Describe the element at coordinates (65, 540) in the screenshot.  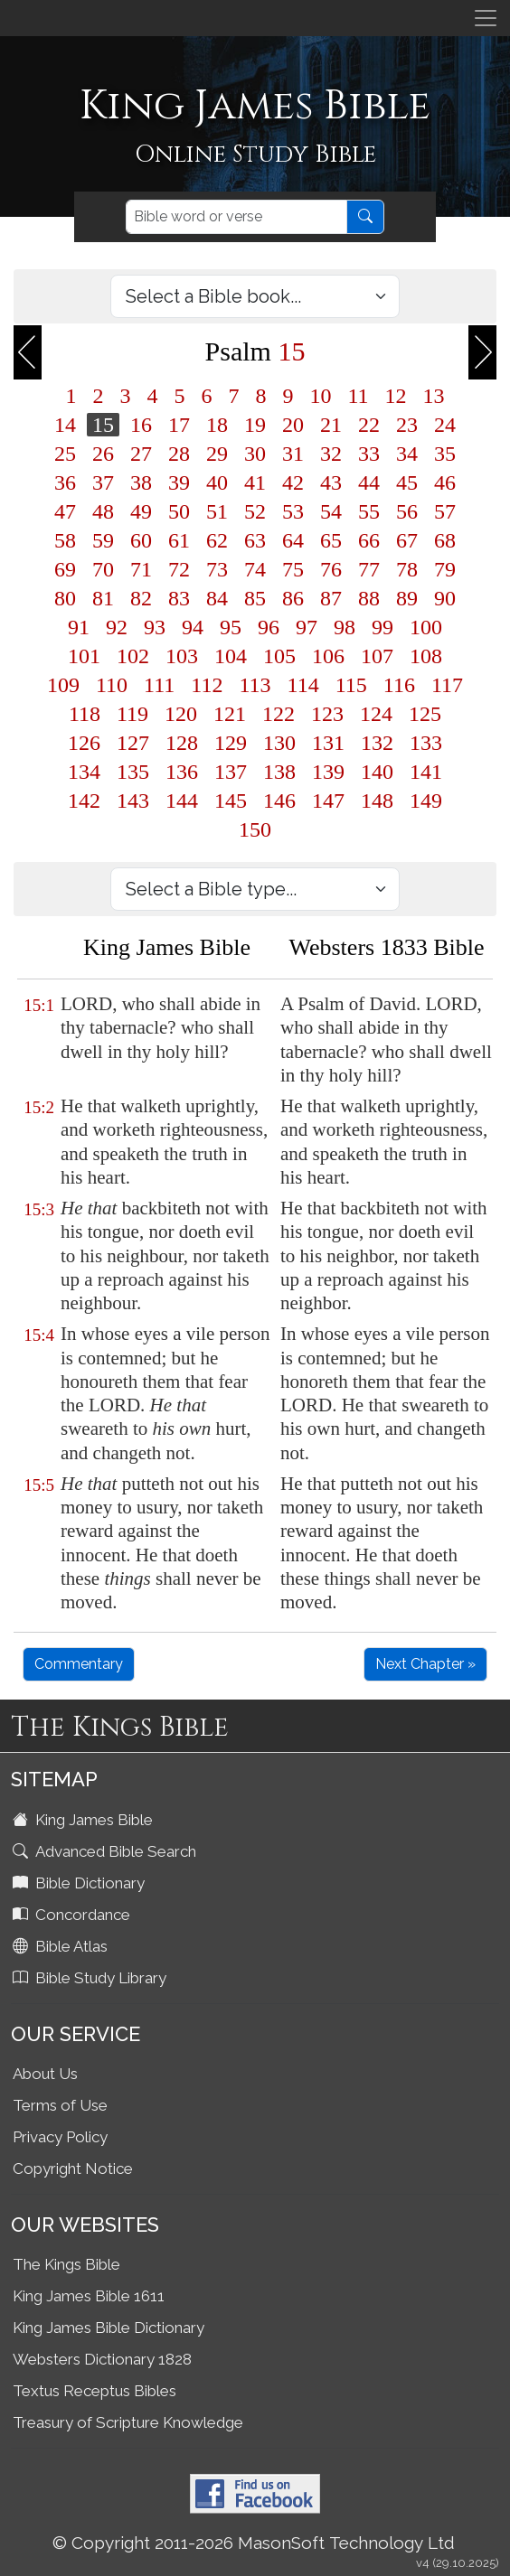
I see `58` at that location.